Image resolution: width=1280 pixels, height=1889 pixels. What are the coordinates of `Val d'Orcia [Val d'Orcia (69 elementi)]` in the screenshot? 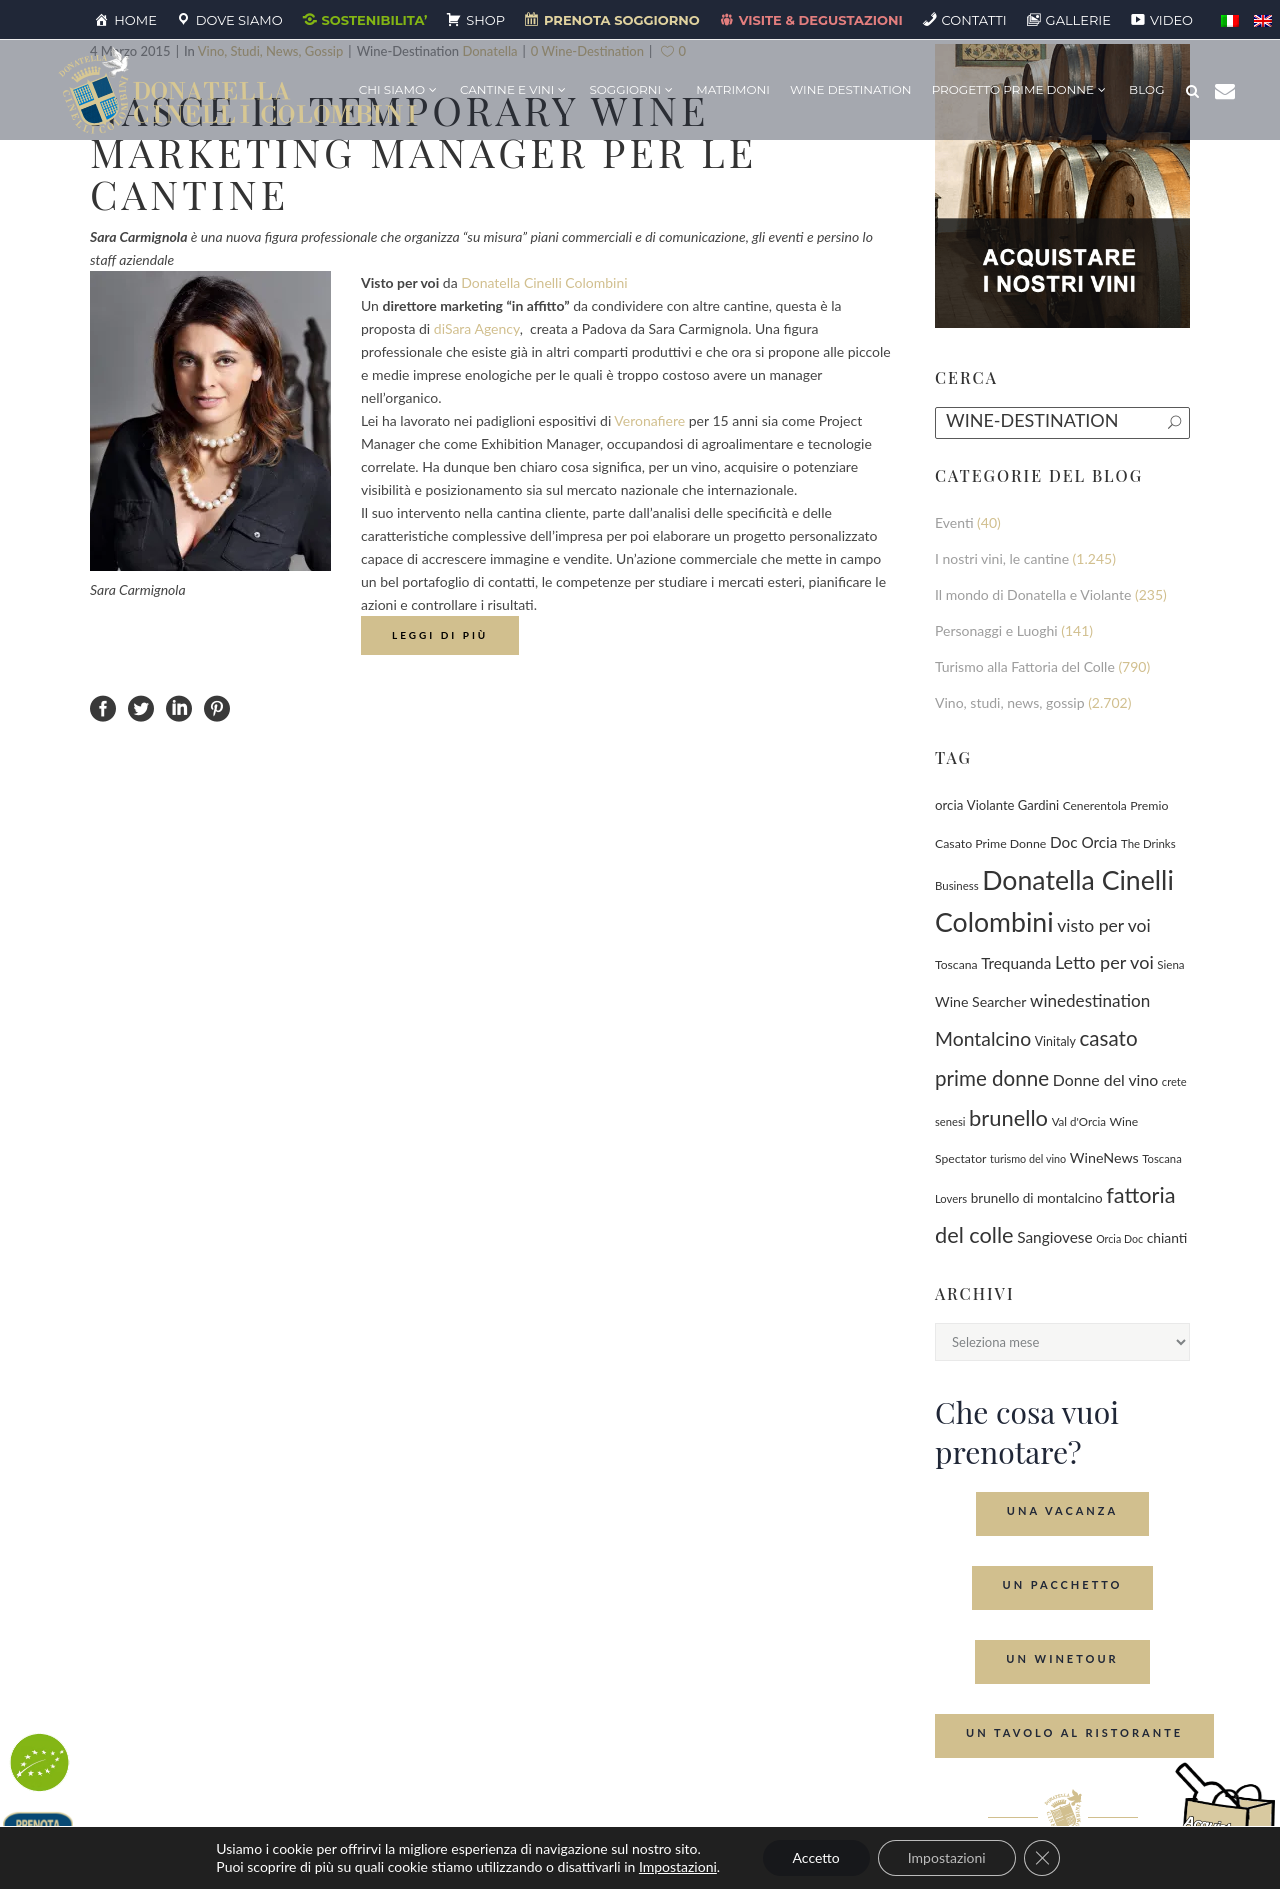 It's located at (1079, 1121).